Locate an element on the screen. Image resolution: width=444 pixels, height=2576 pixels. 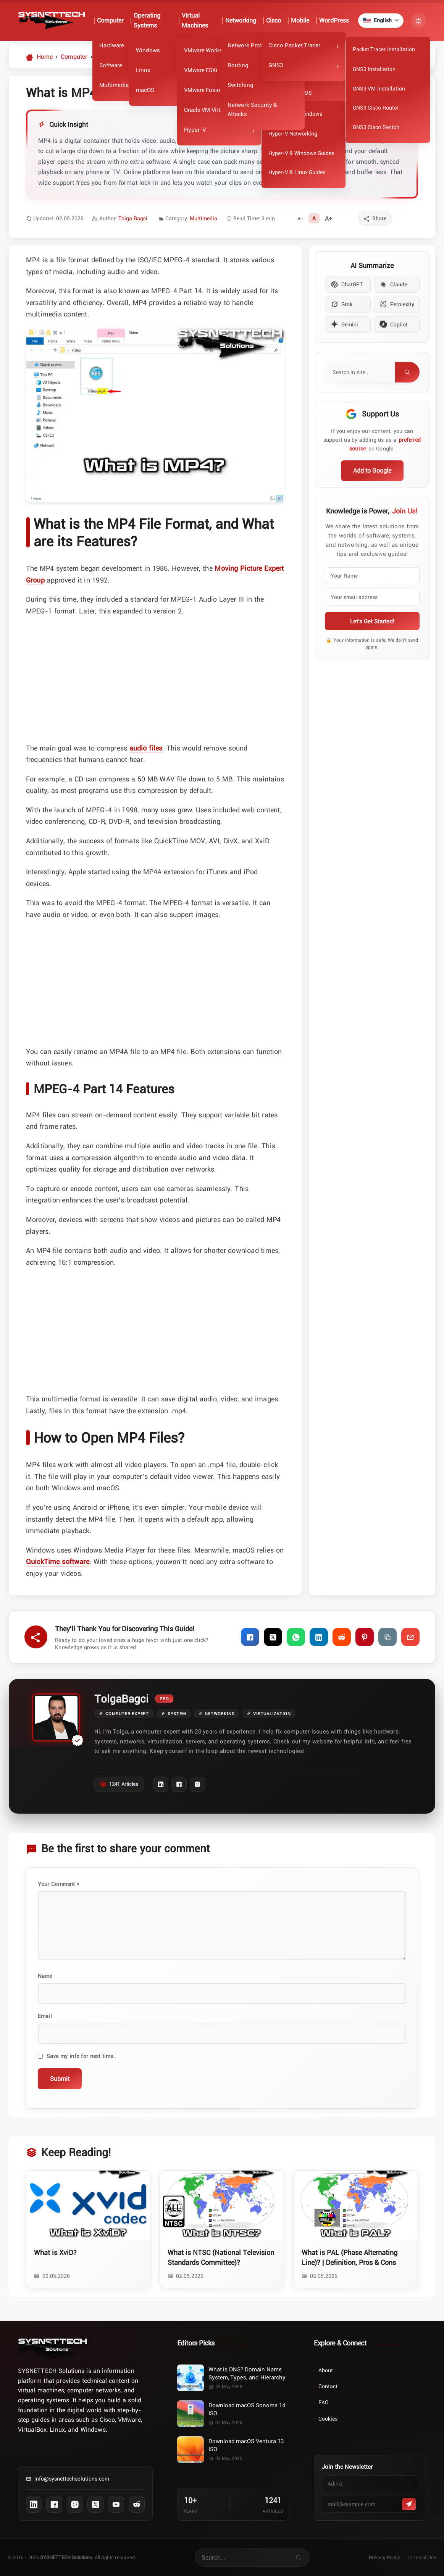
[Share on Facebook] is located at coordinates (250, 1637).